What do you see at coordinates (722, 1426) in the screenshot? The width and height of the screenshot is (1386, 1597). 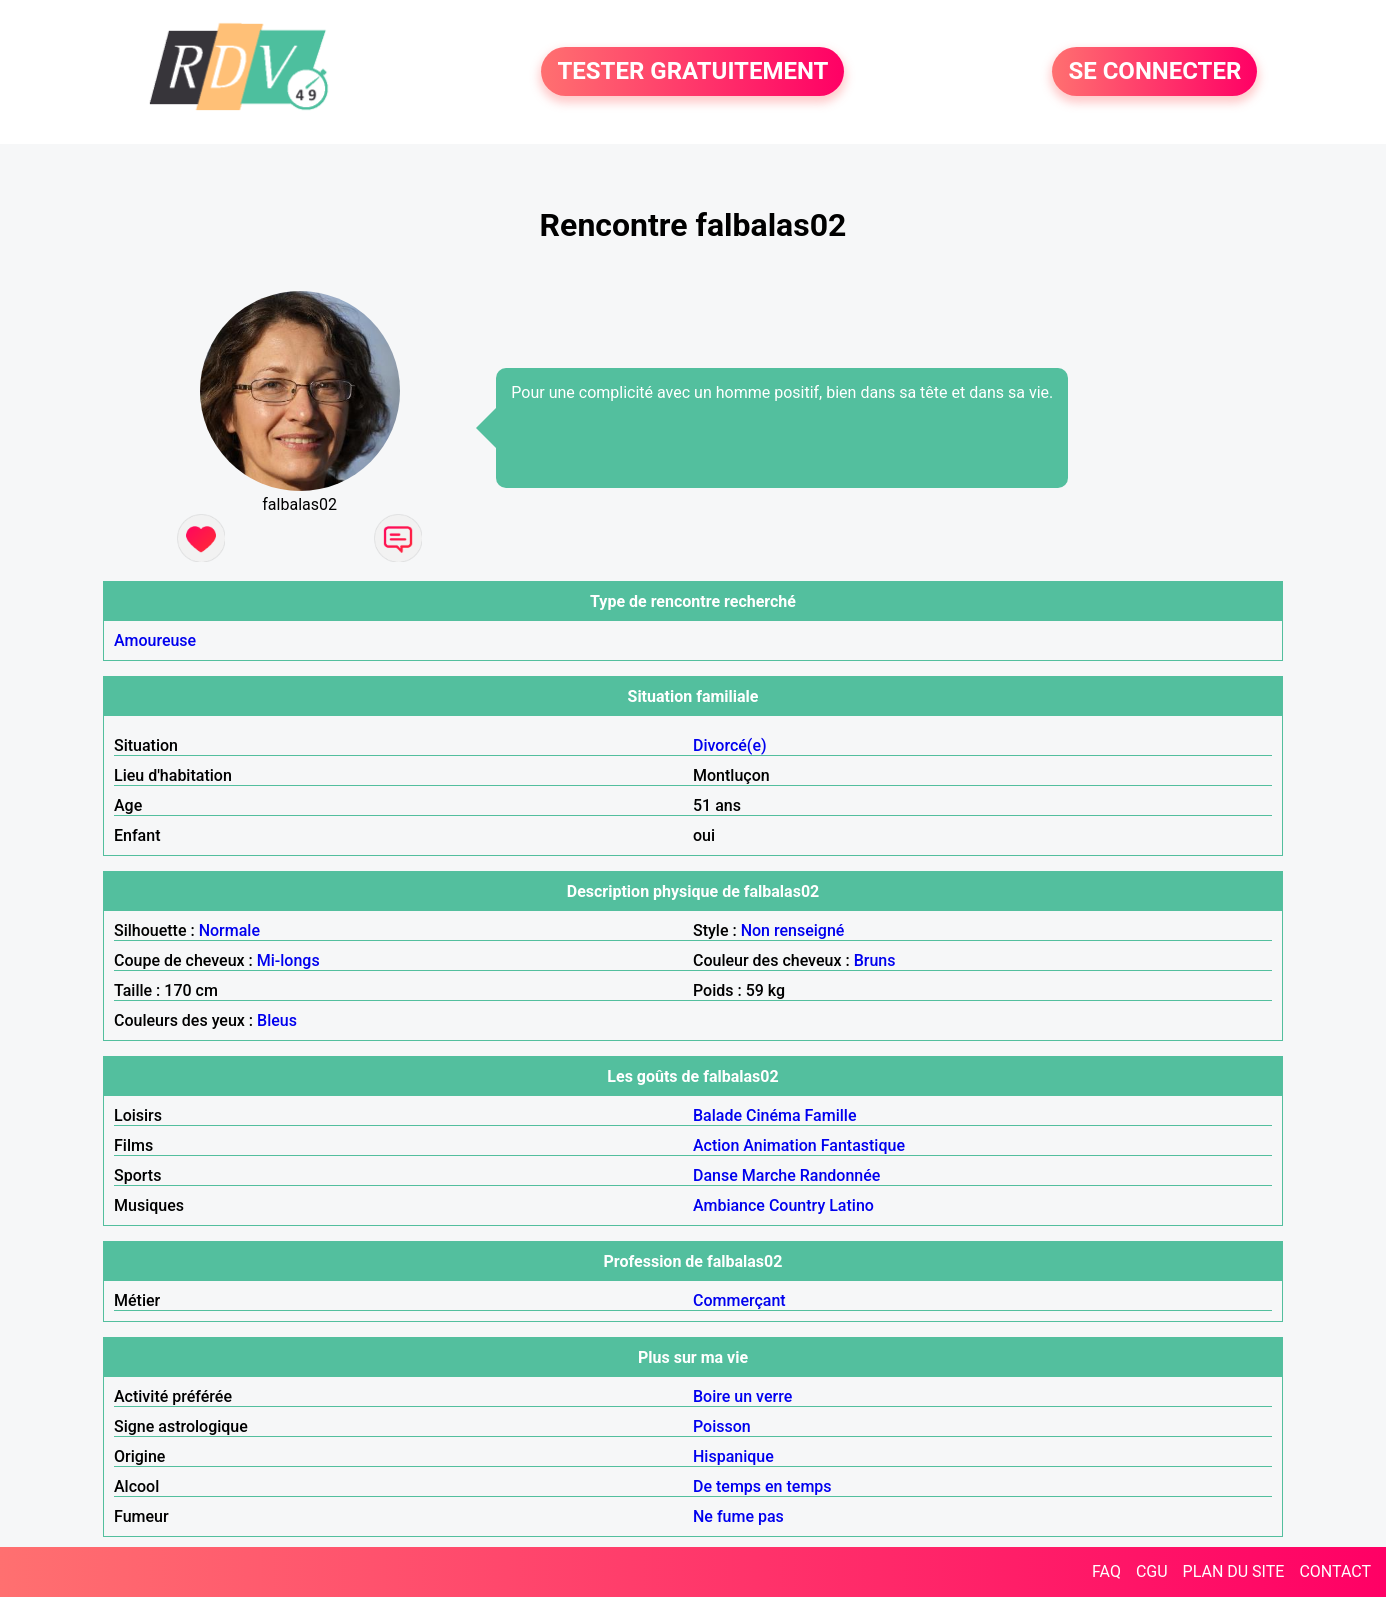 I see `Poisson` at bounding box center [722, 1426].